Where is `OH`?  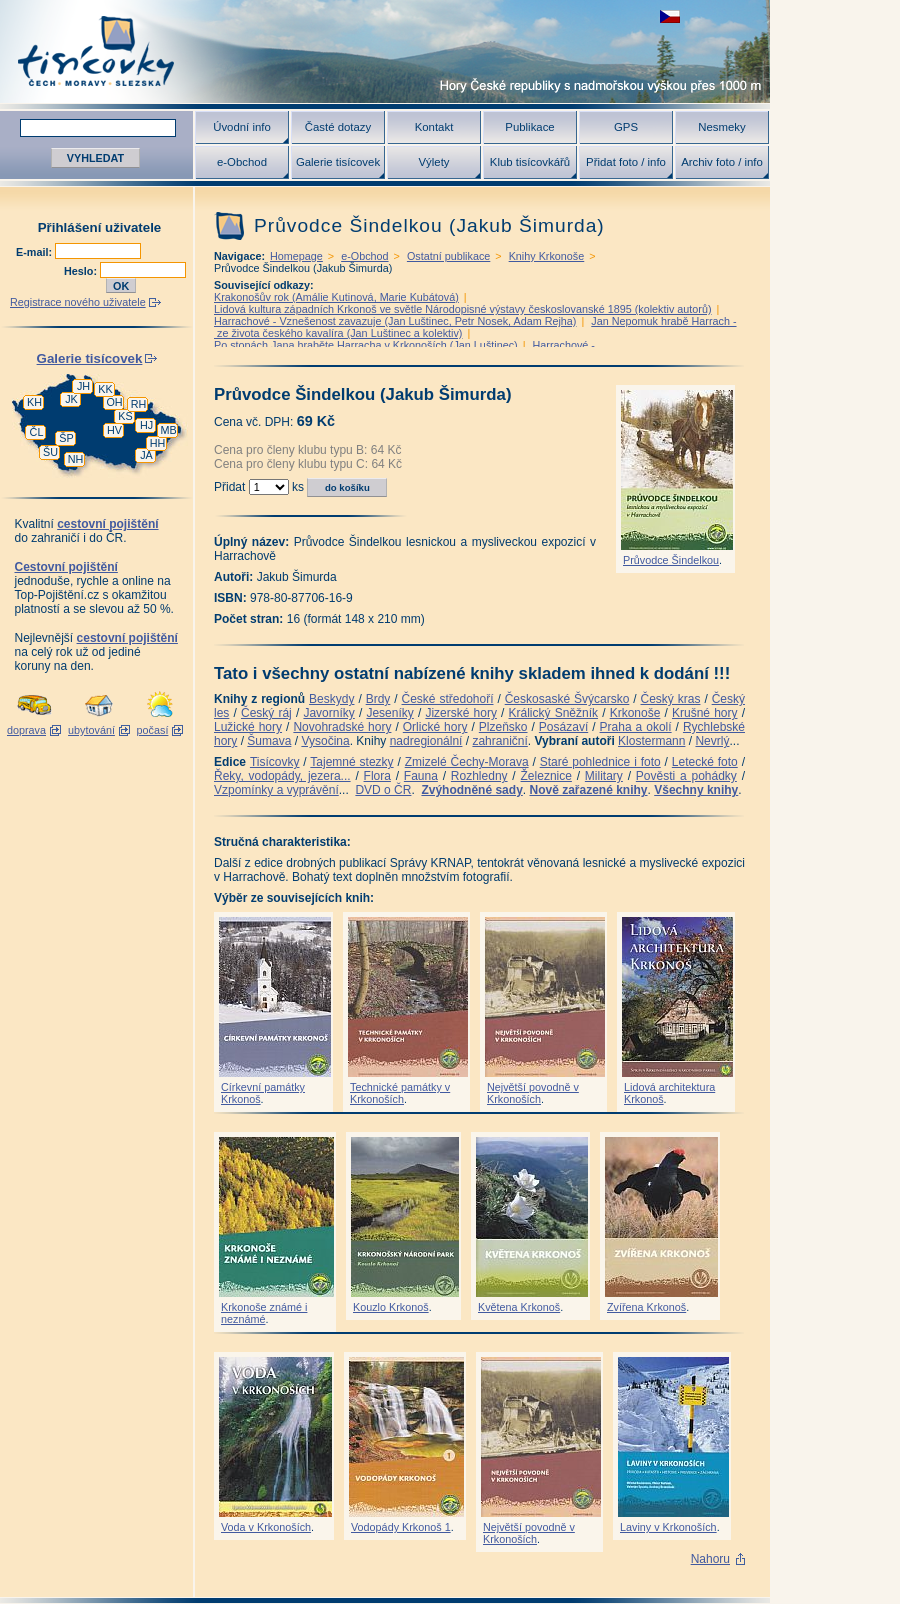
OH is located at coordinates (114, 402).